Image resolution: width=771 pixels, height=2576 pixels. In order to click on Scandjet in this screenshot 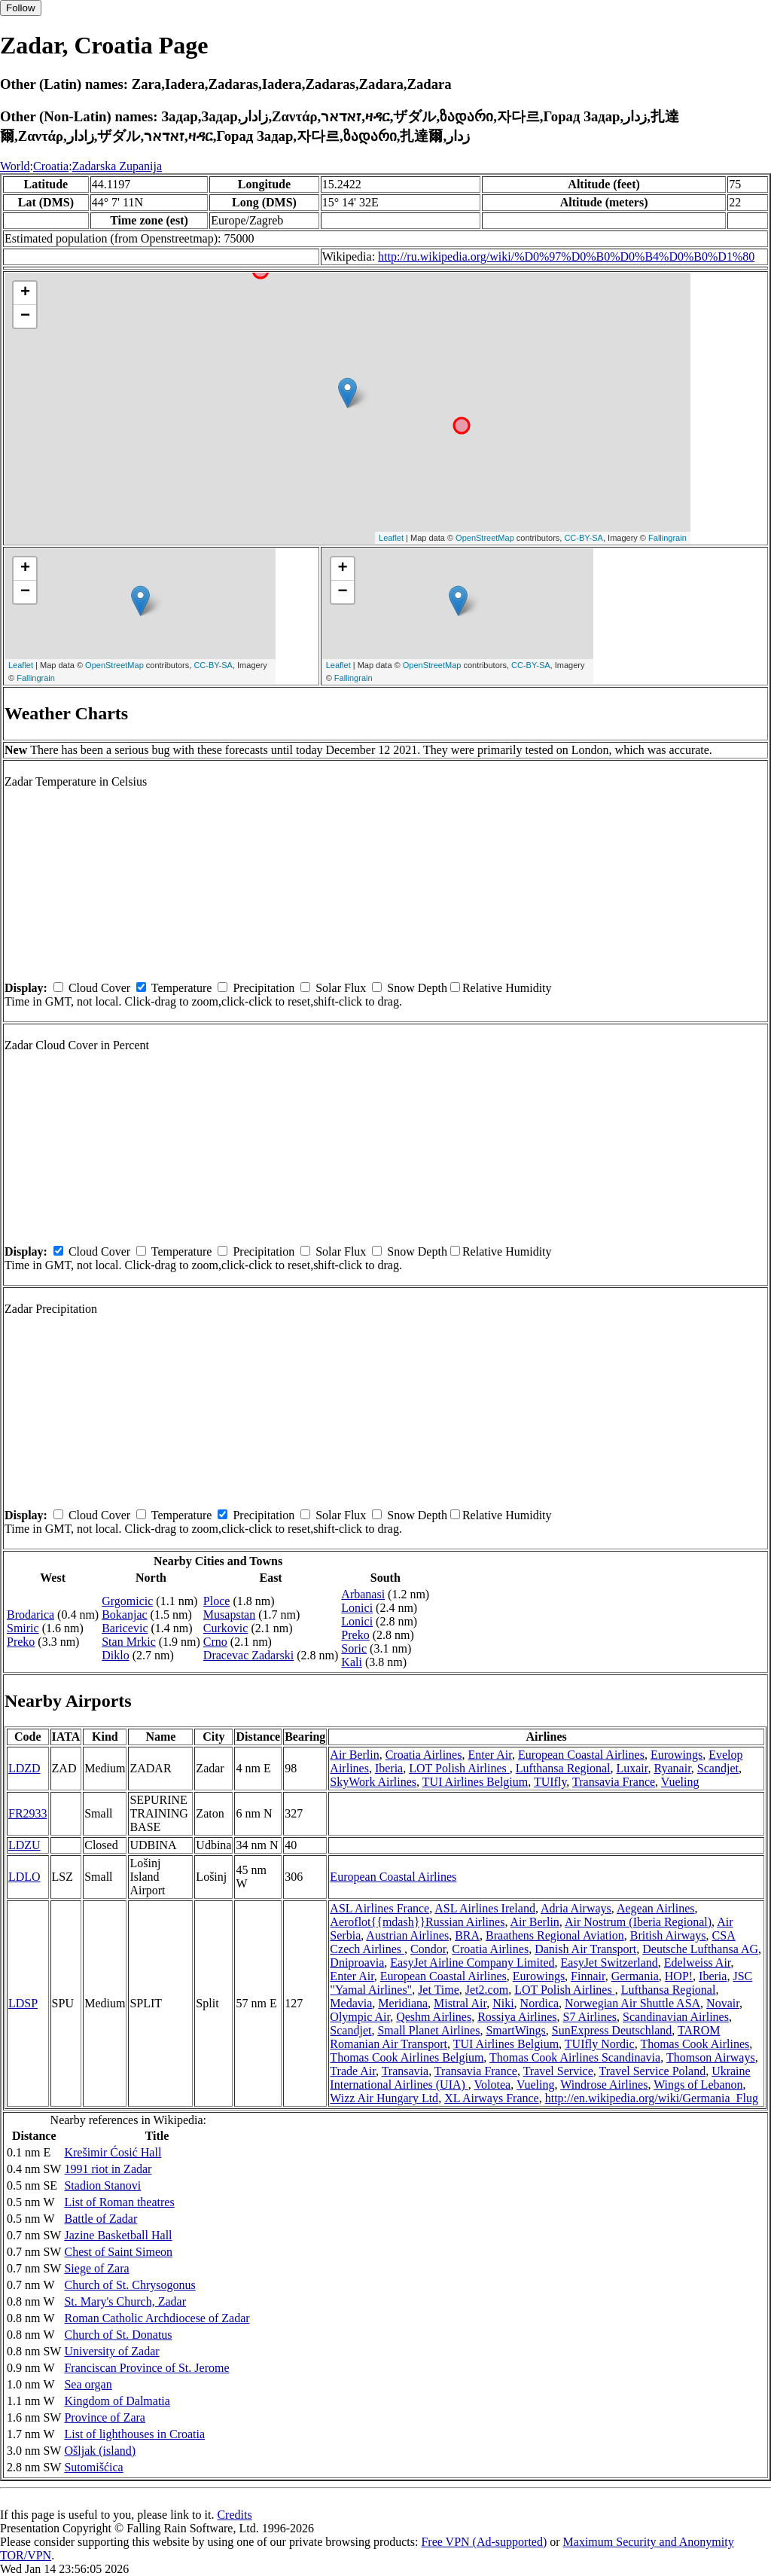, I will do `click(718, 1768)`.